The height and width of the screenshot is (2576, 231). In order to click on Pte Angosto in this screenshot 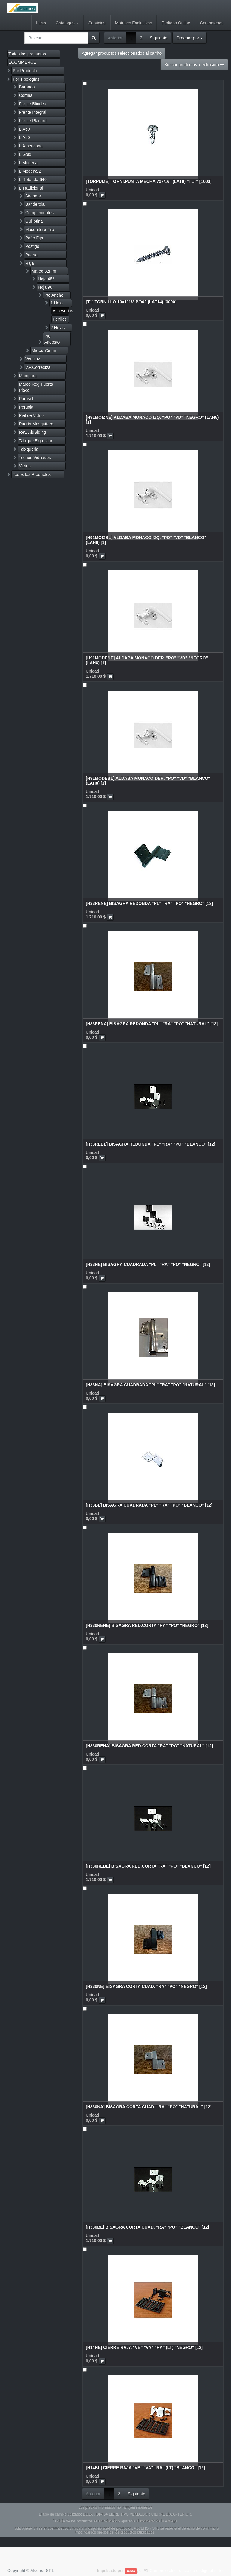, I will do `click(52, 339)`.